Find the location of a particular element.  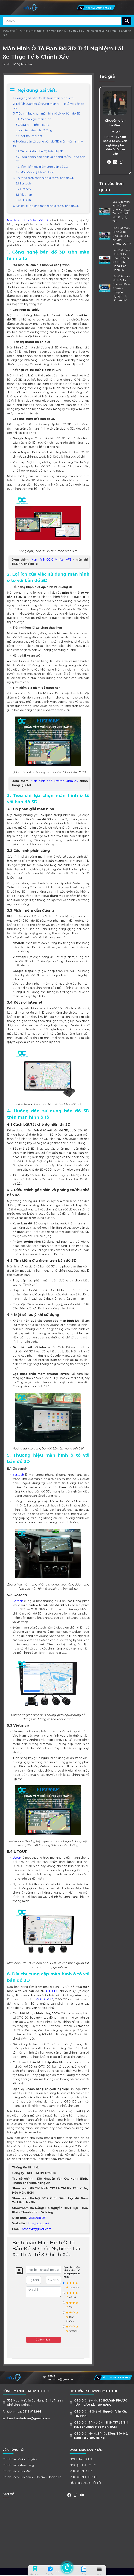

Tính năng màn hình ô tô is located at coordinates (33, 31).